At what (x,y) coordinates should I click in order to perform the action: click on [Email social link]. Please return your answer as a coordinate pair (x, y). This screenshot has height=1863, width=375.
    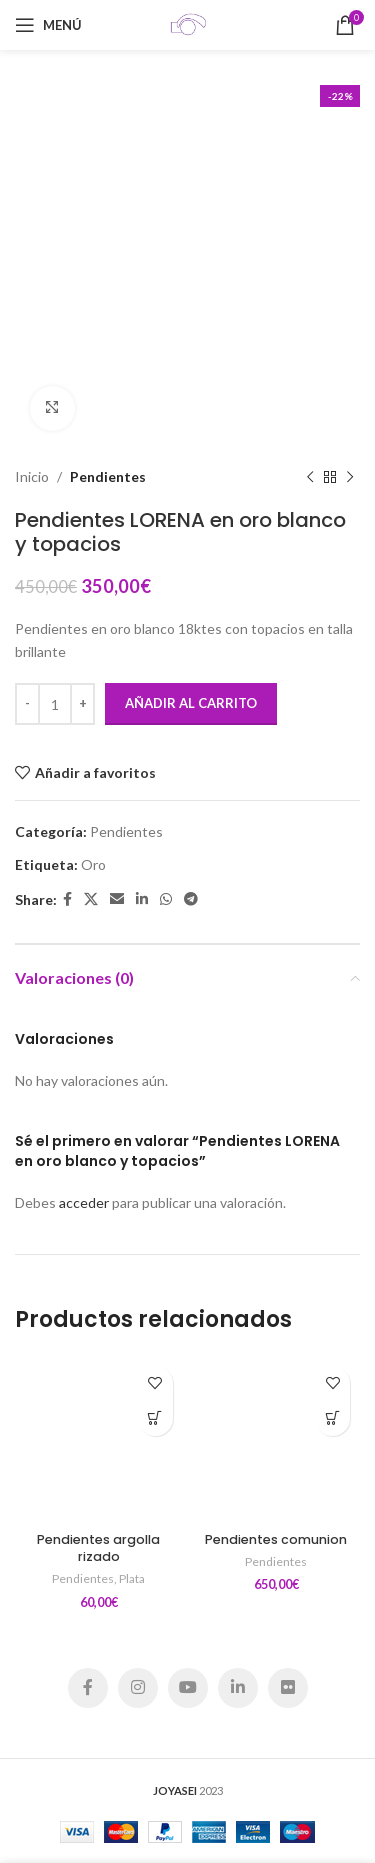
    Looking at the image, I should click on (117, 899).